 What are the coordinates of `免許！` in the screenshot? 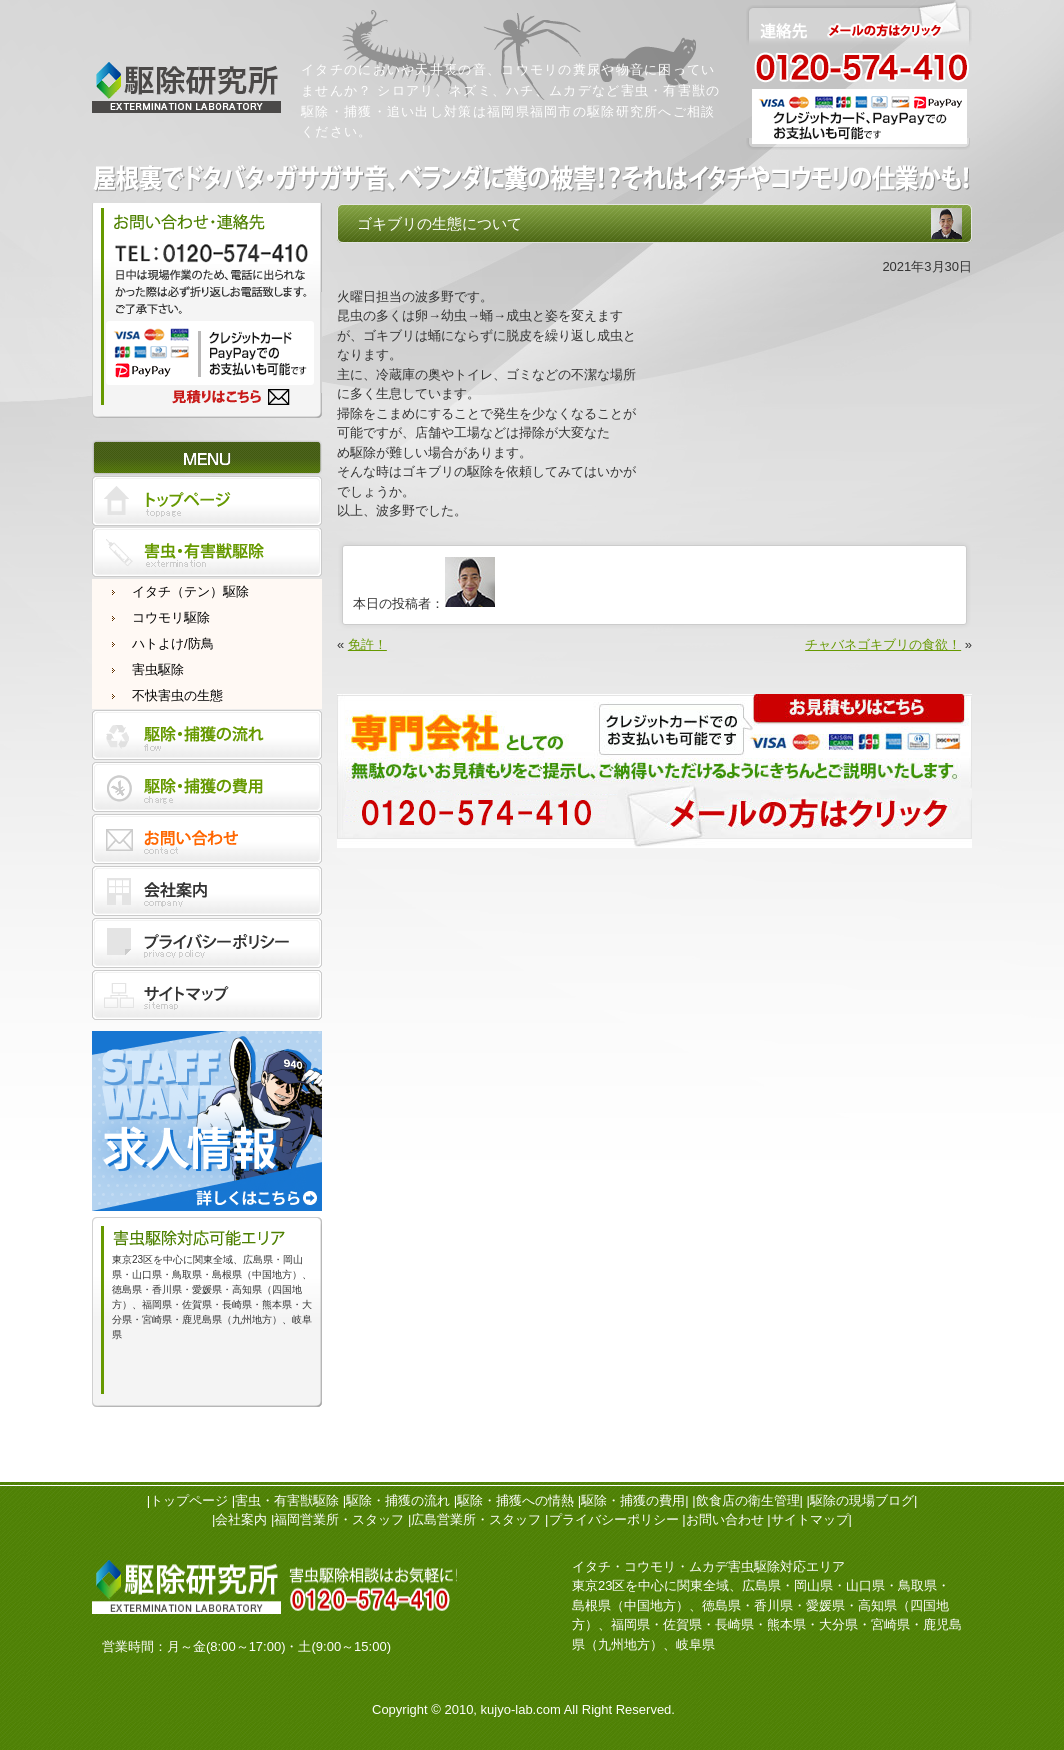 It's located at (367, 644).